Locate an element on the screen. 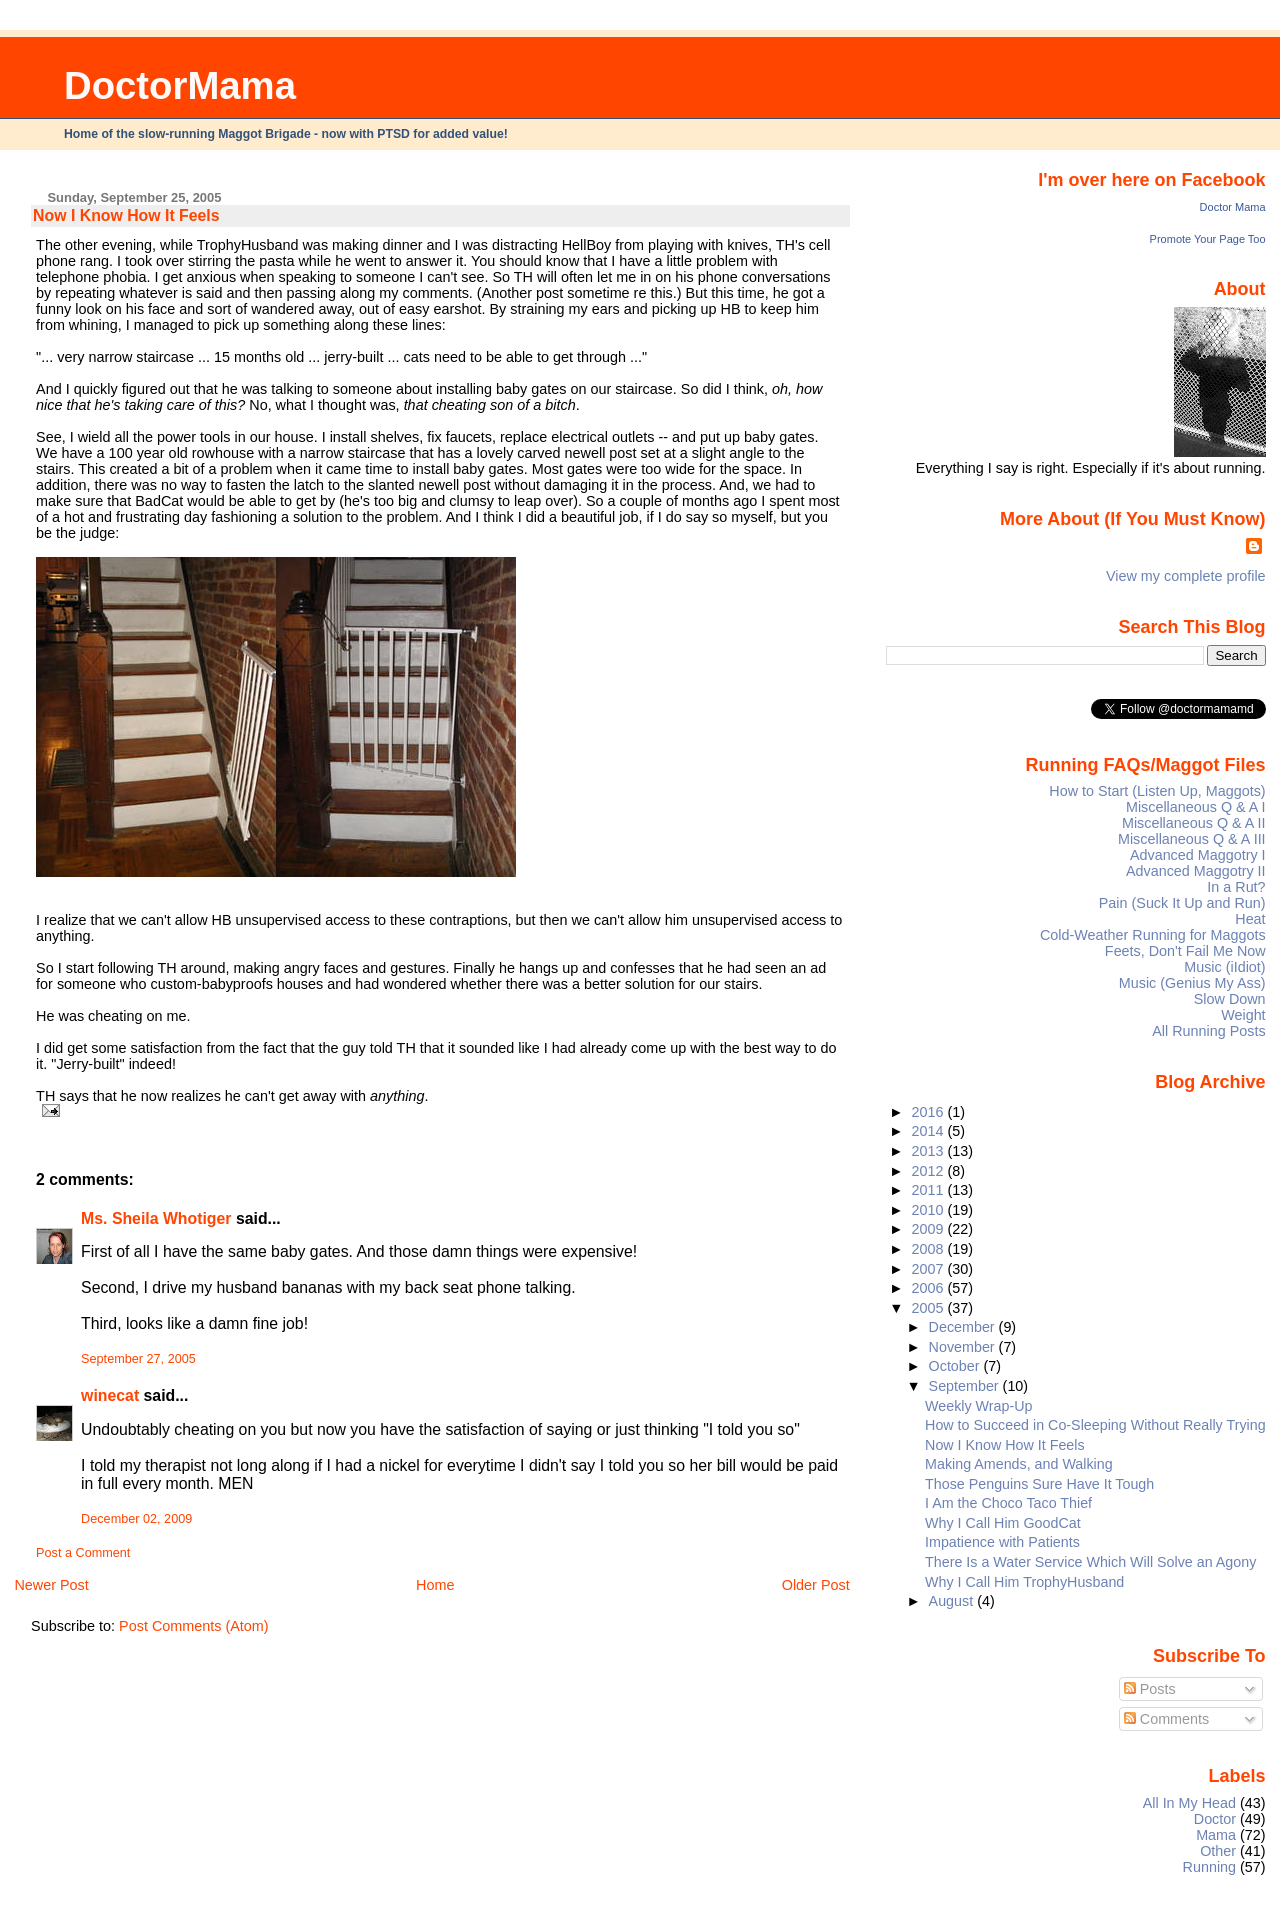  2012 is located at coordinates (930, 1171).